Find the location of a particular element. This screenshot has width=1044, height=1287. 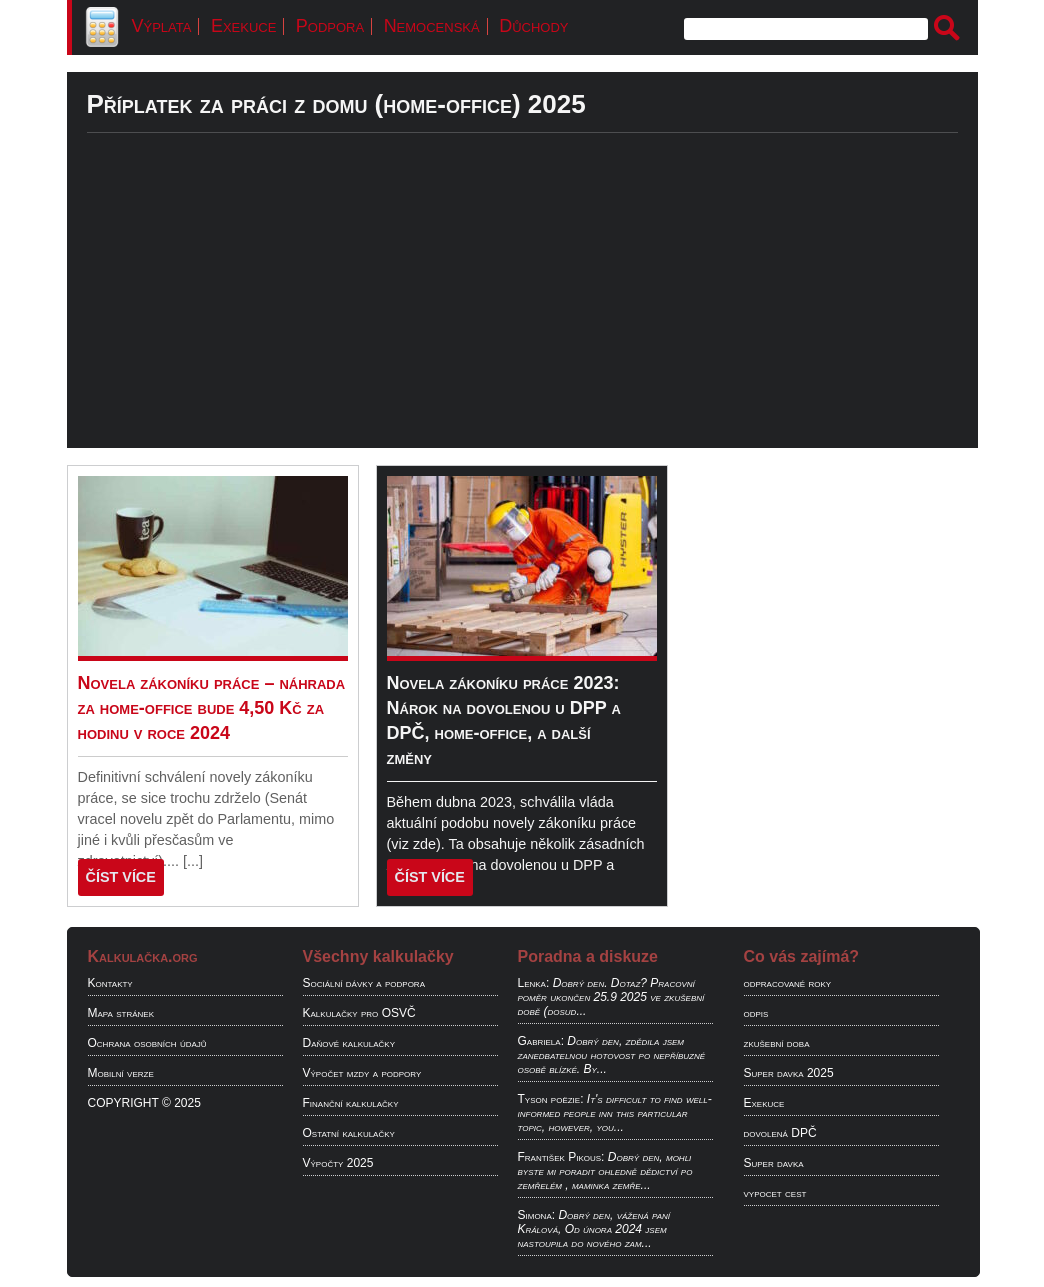

Výplata is located at coordinates (162, 26).